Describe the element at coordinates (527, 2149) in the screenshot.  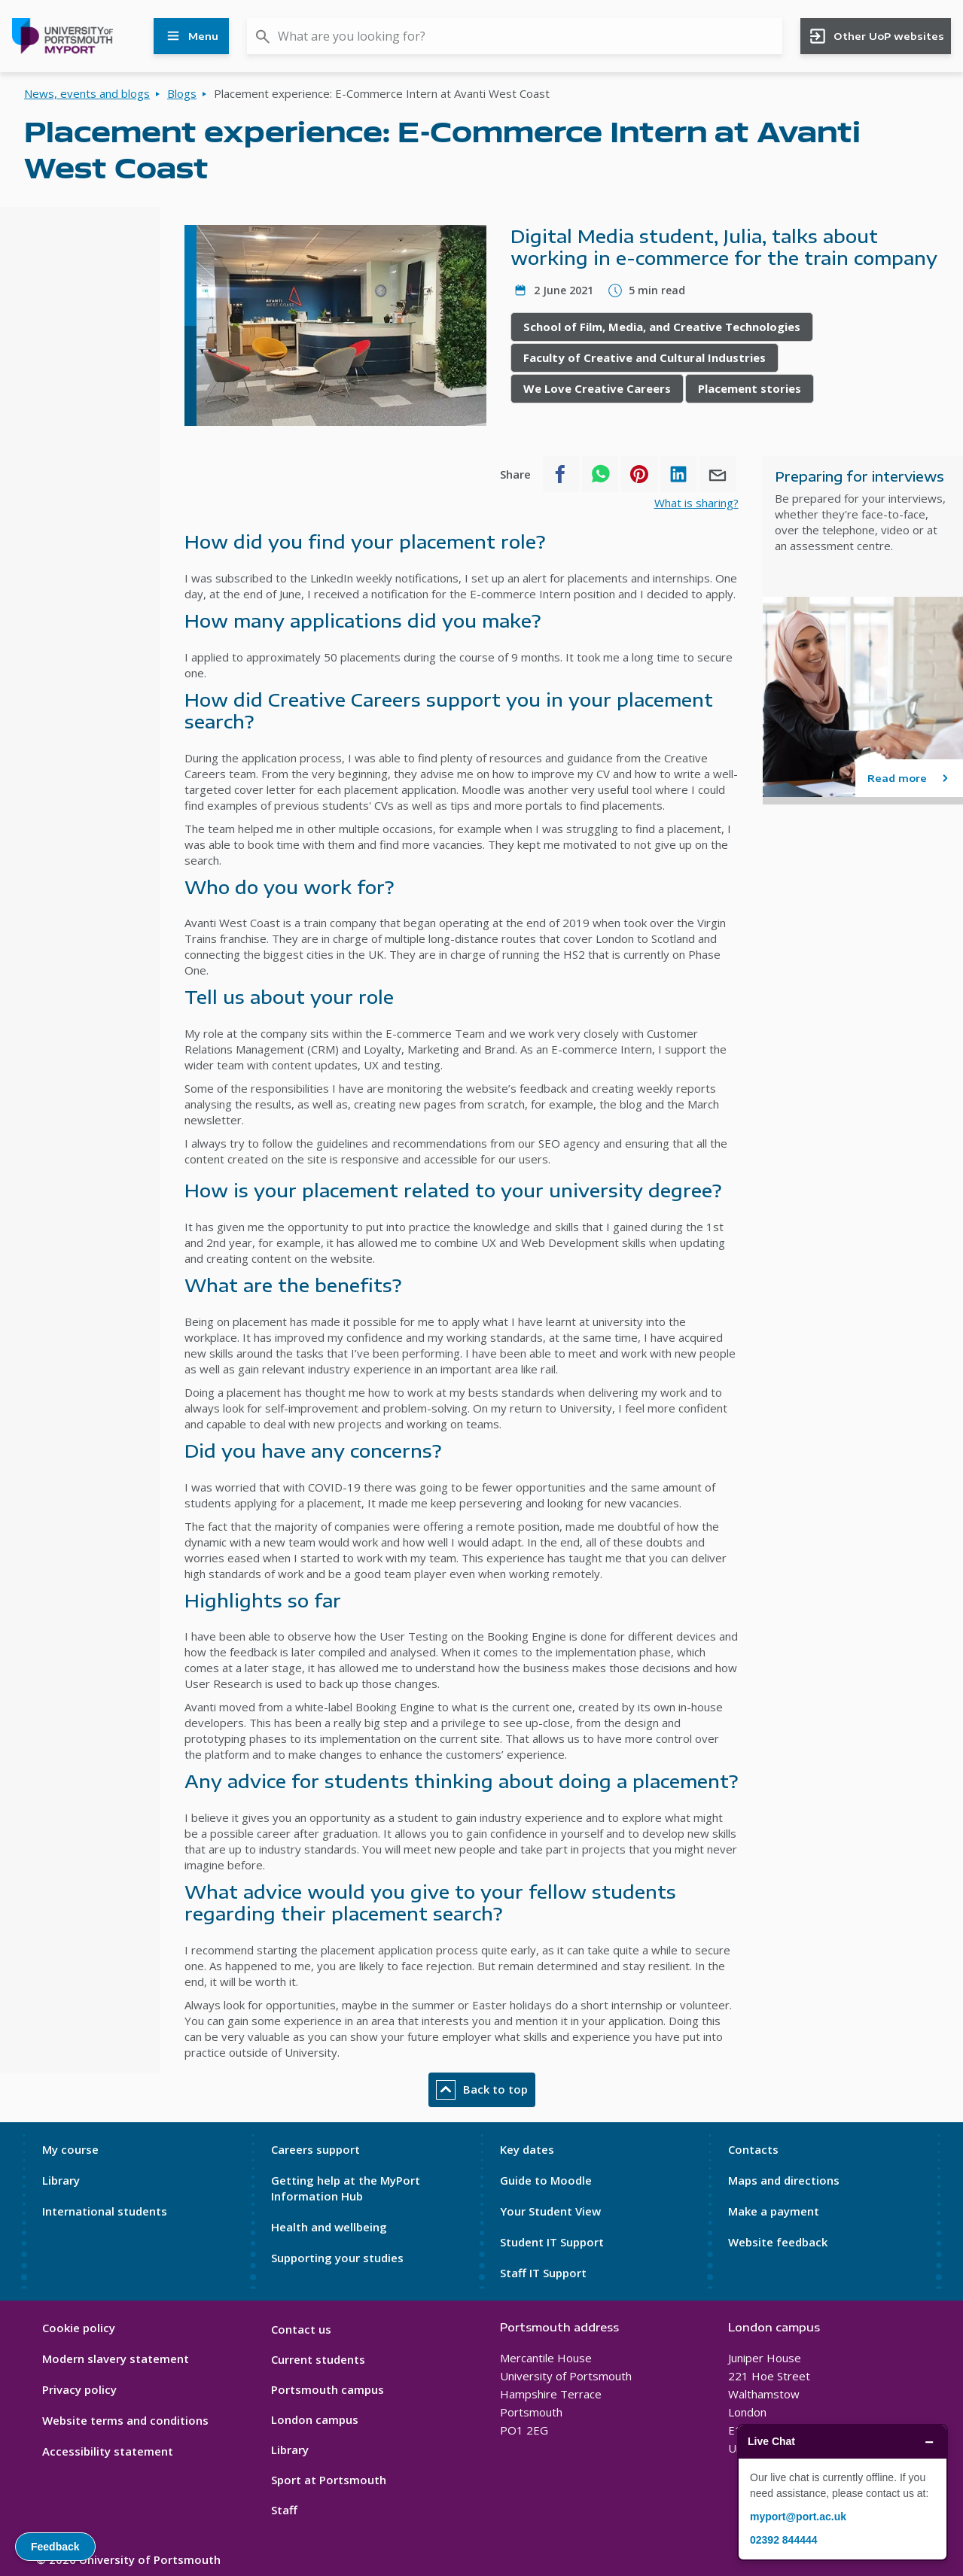
I see `Key dates` at that location.